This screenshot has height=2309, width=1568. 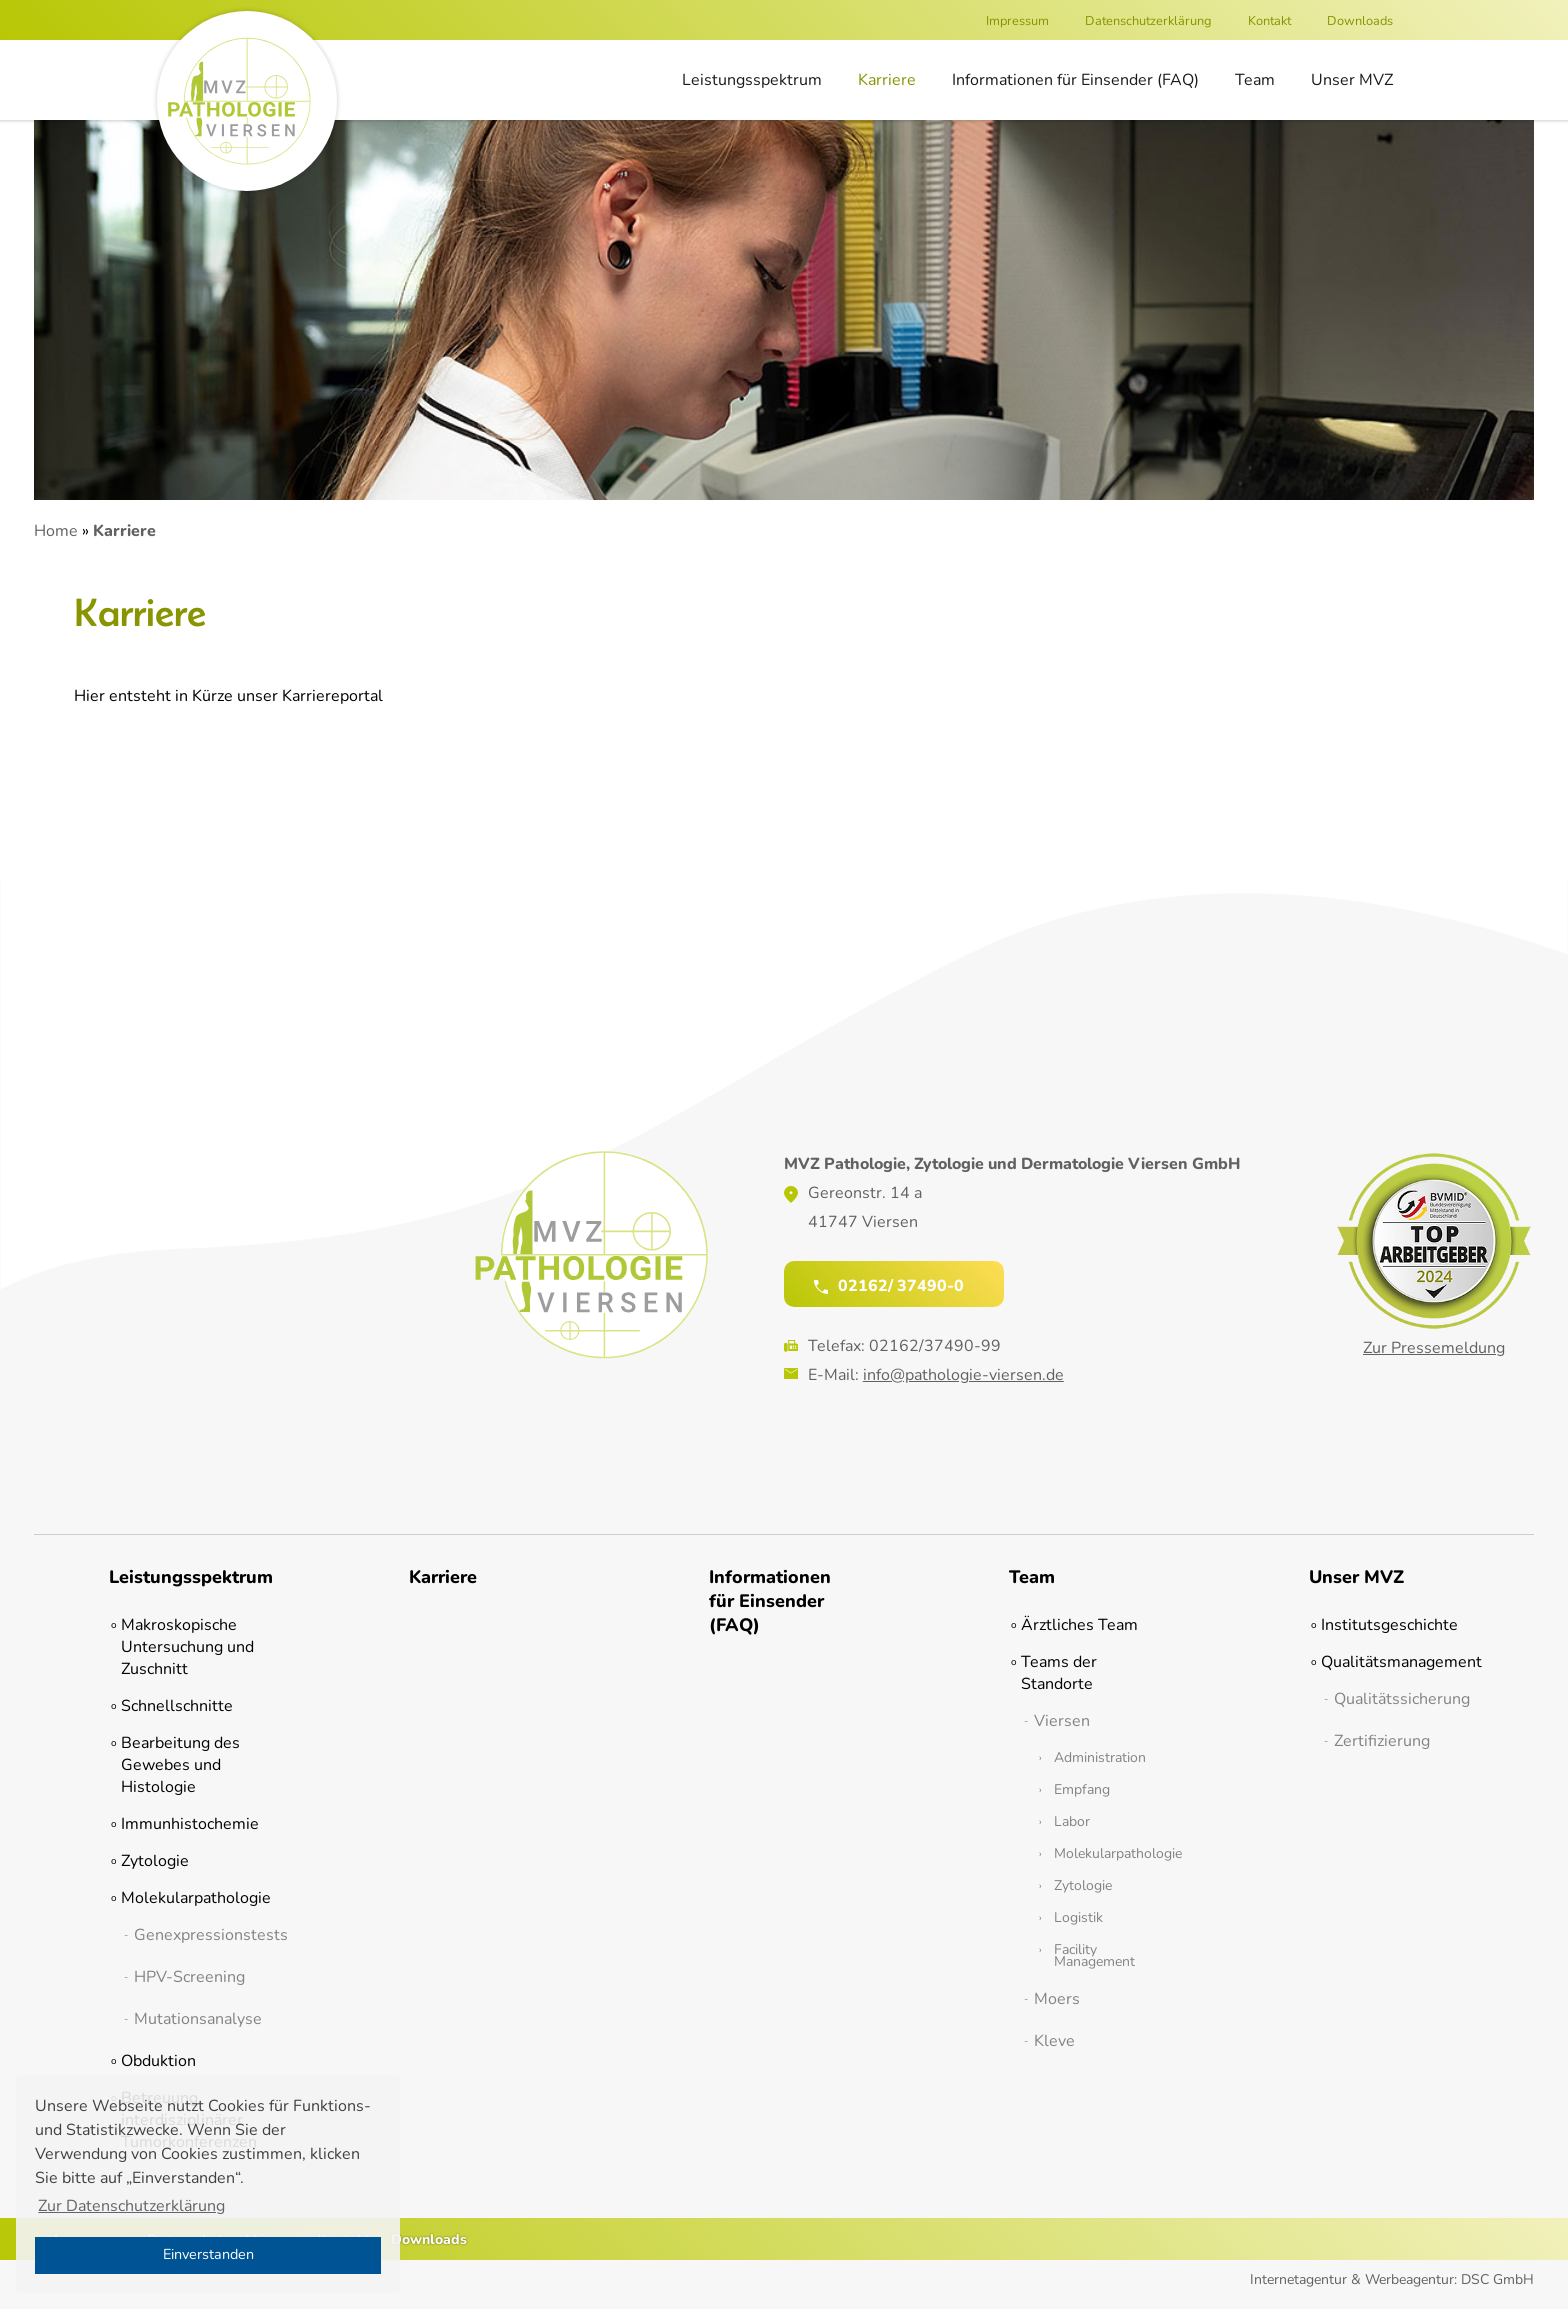 What do you see at coordinates (1054, 2041) in the screenshot?
I see `Kleve` at bounding box center [1054, 2041].